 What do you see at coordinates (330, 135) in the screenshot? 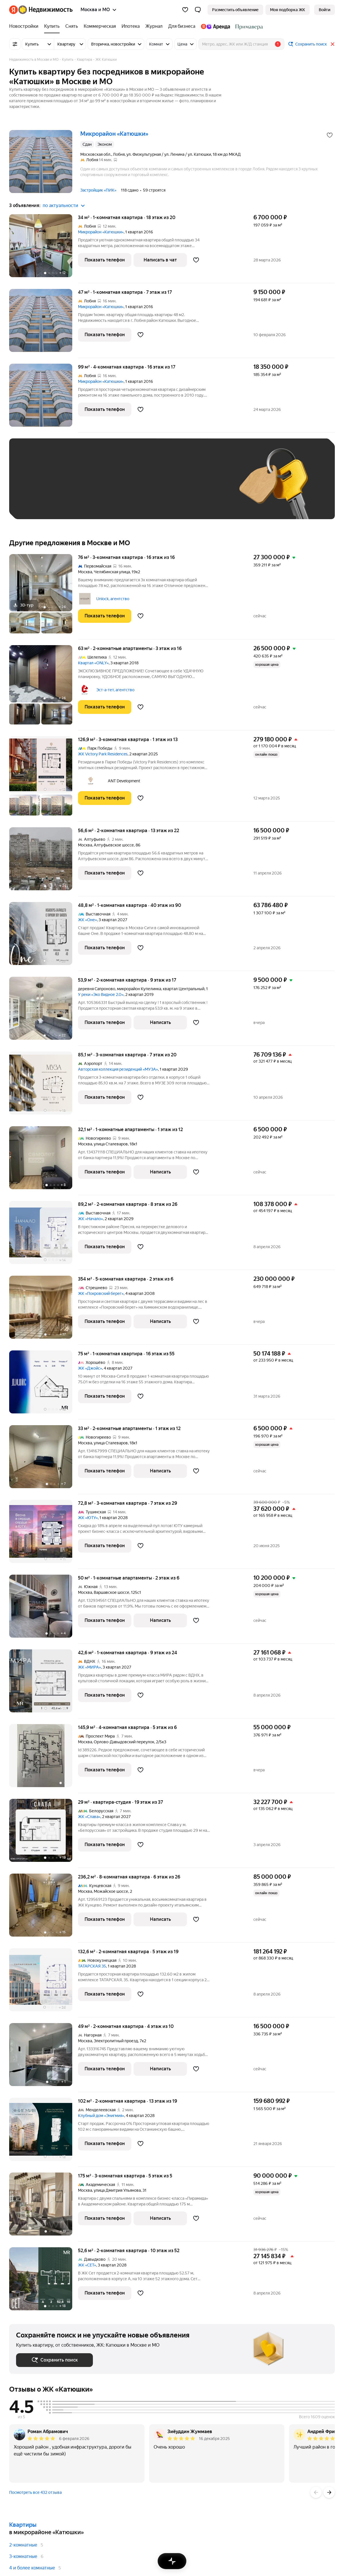
I see `[Добавить в избранное]` at bounding box center [330, 135].